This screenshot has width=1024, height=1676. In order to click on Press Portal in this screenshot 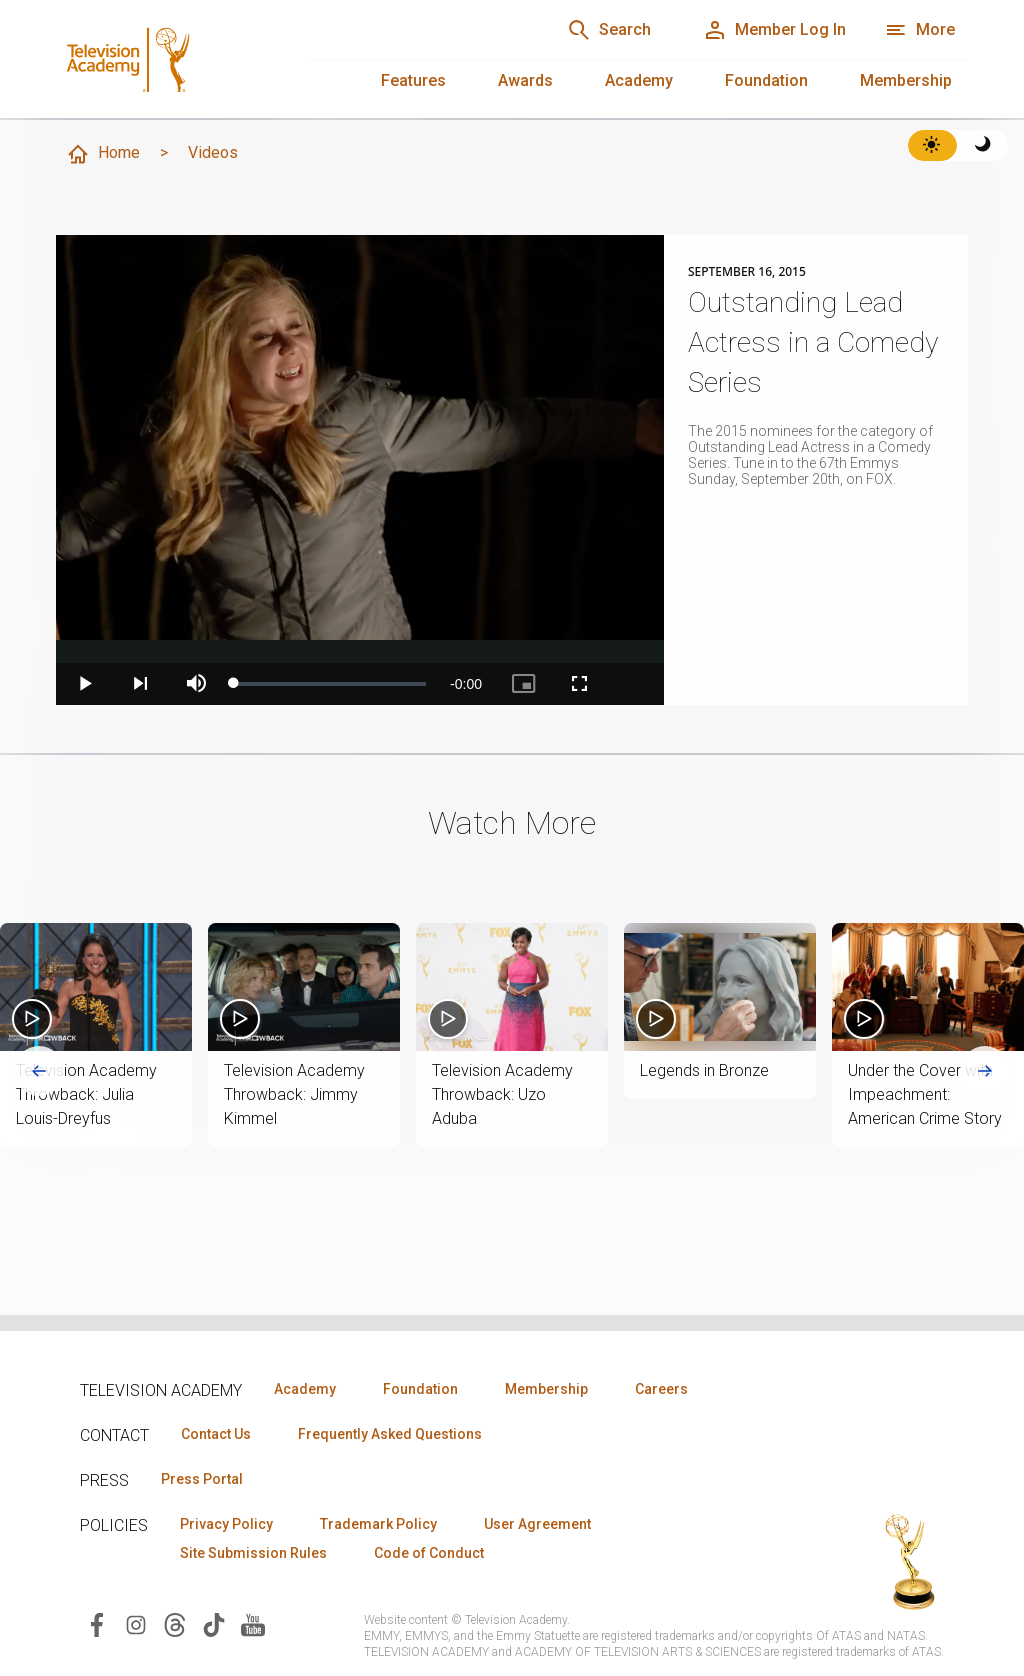, I will do `click(202, 1479)`.